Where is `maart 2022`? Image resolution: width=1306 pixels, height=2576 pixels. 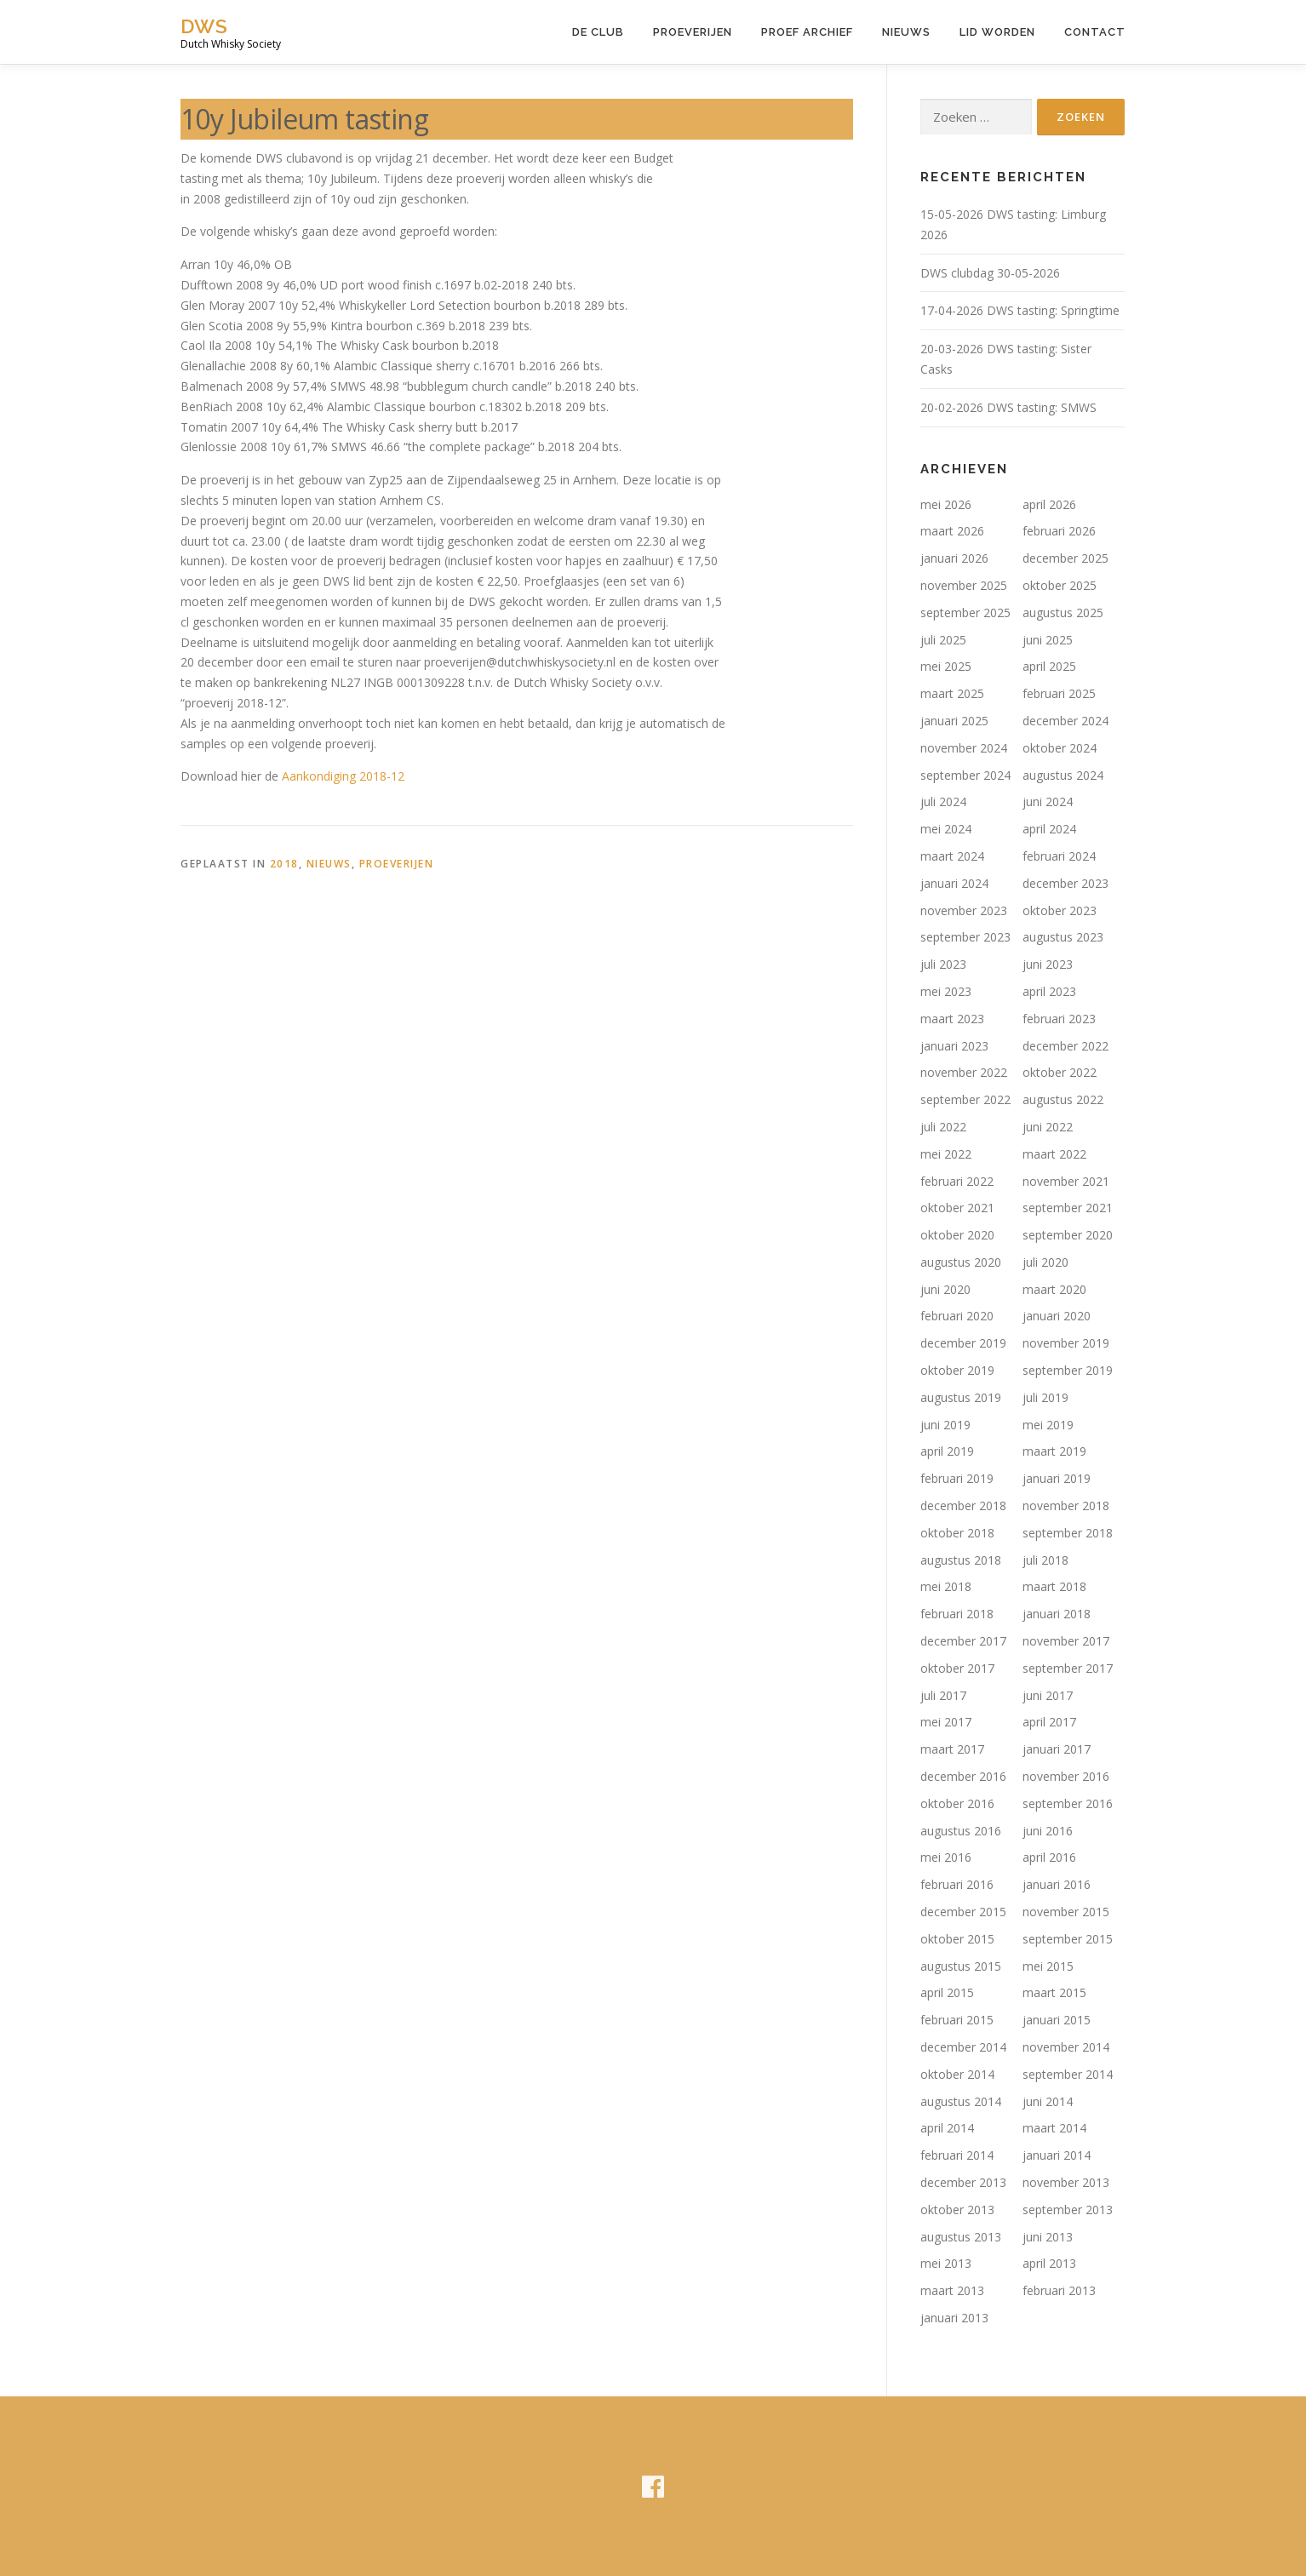
maart 2022 is located at coordinates (1054, 1154).